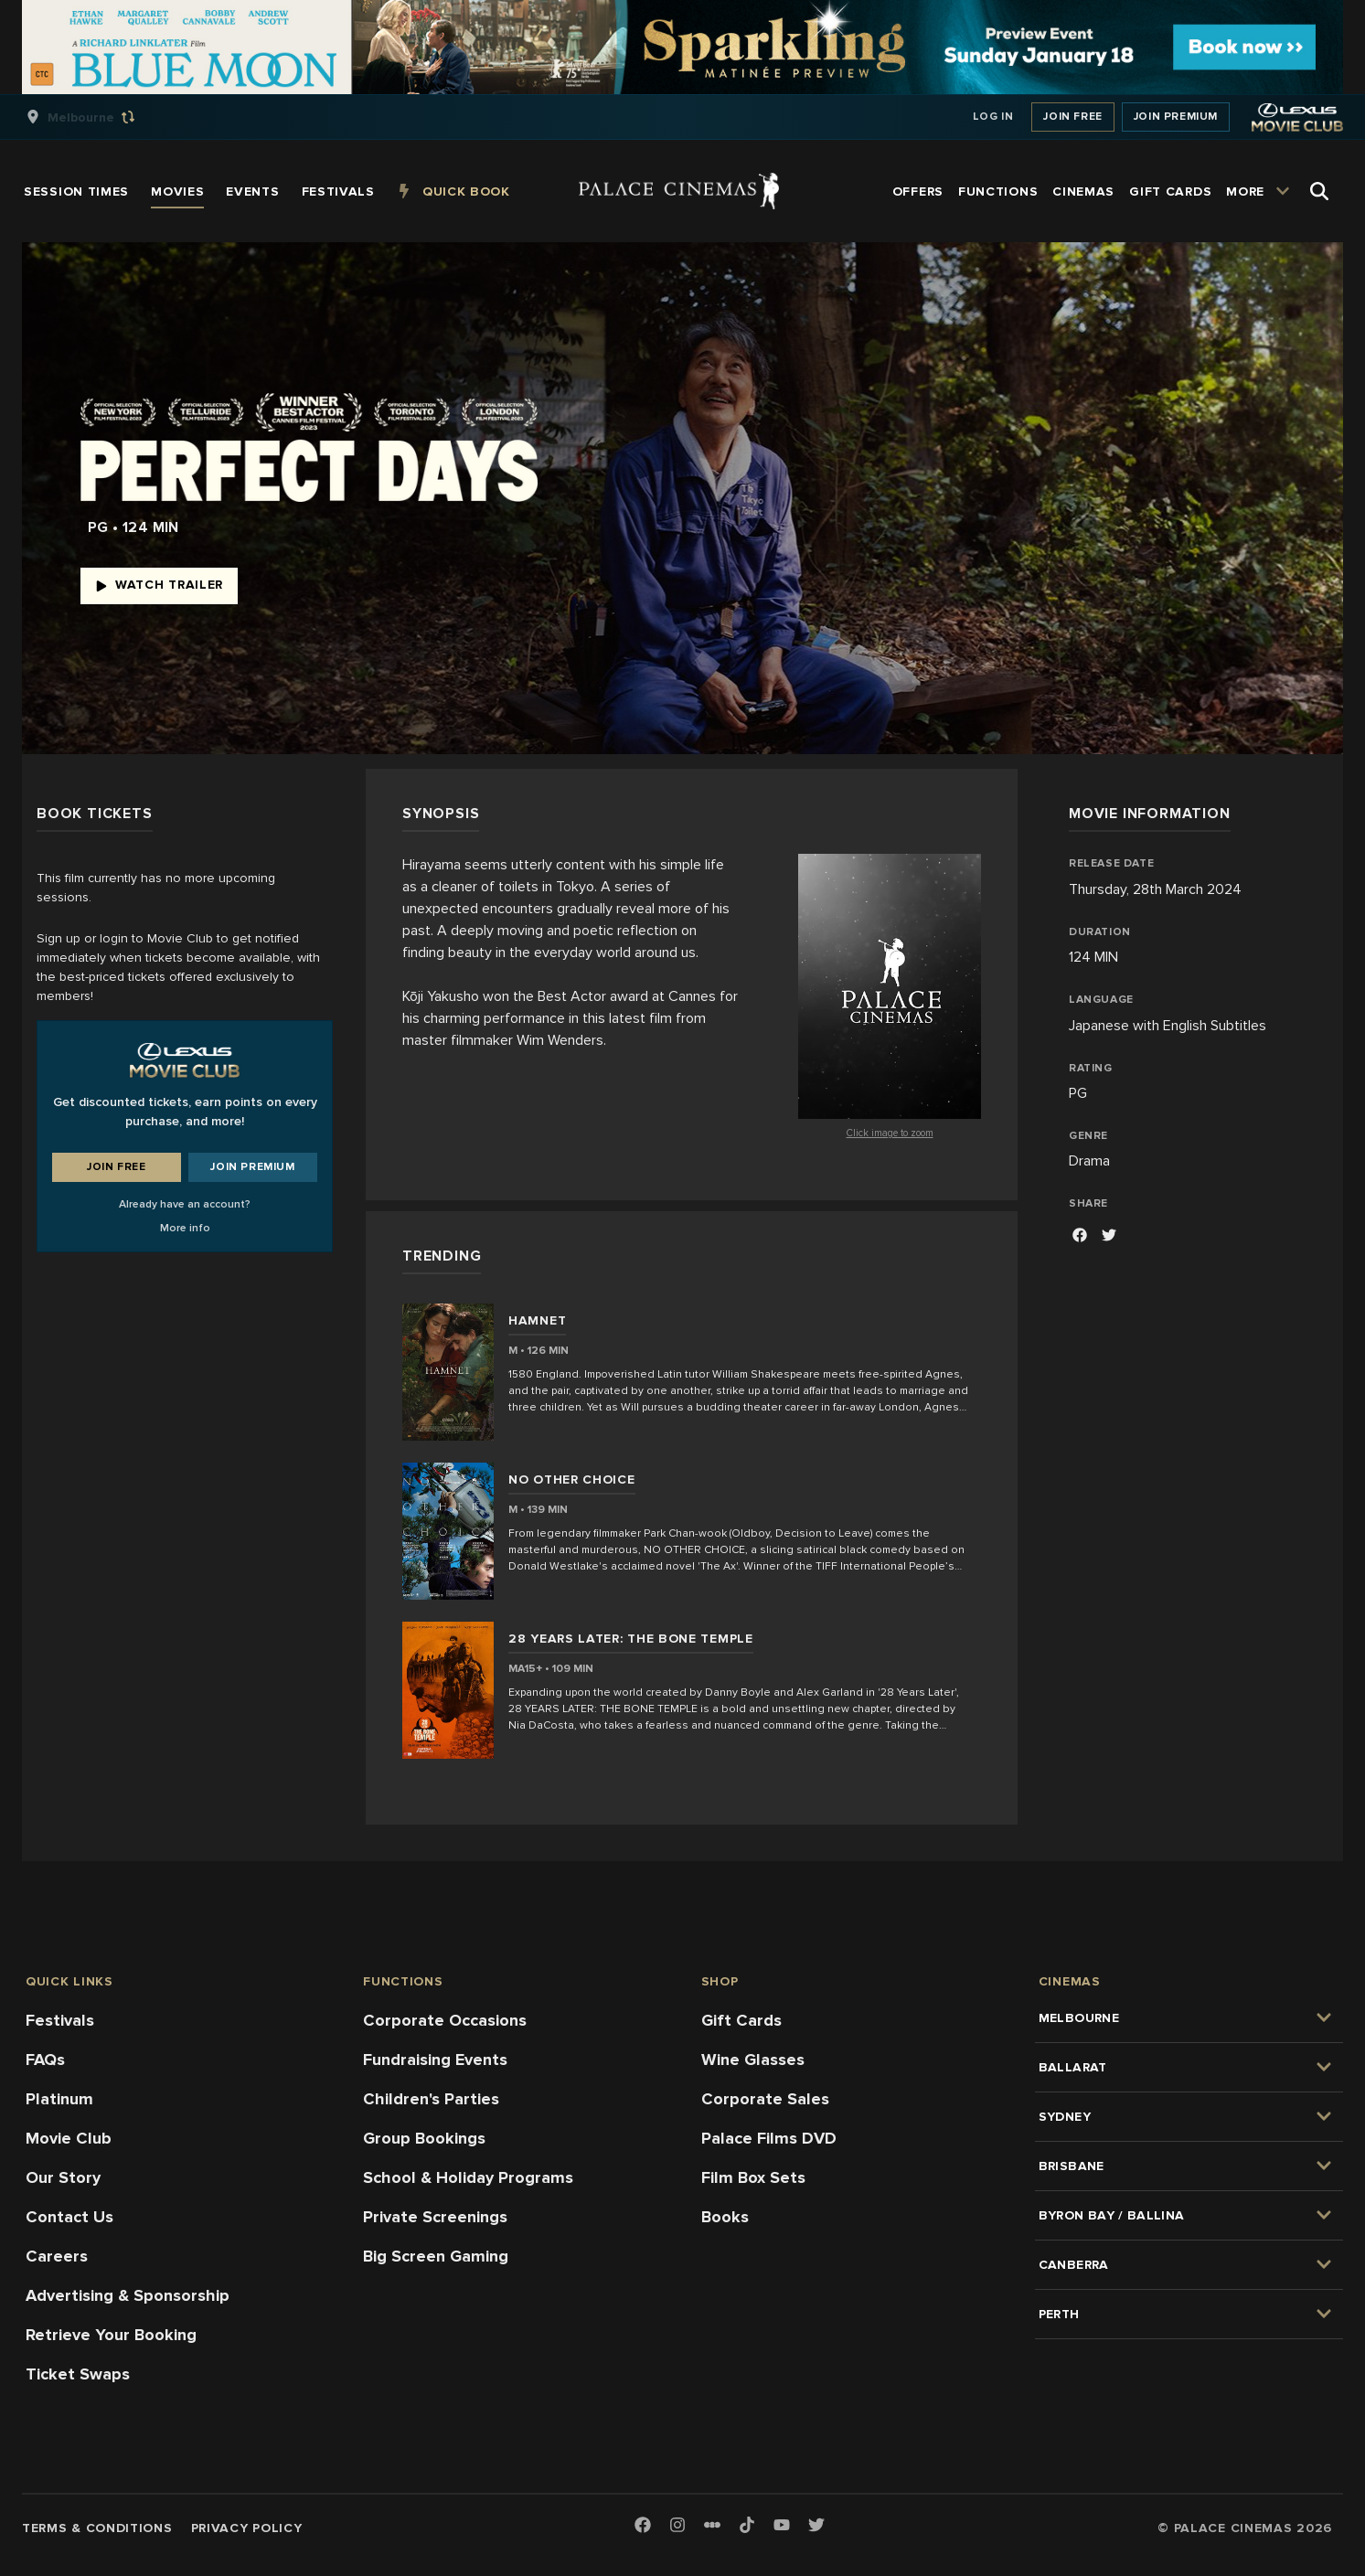 The image size is (1365, 2576). Describe the element at coordinates (769, 2138) in the screenshot. I see `Palace Films DVD` at that location.